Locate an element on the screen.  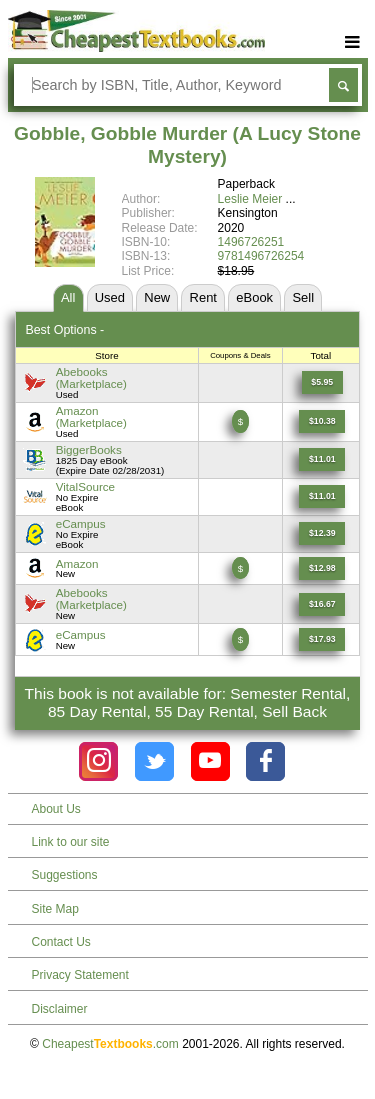
Amazon [Find this price at Amazon] is located at coordinates (77, 563).